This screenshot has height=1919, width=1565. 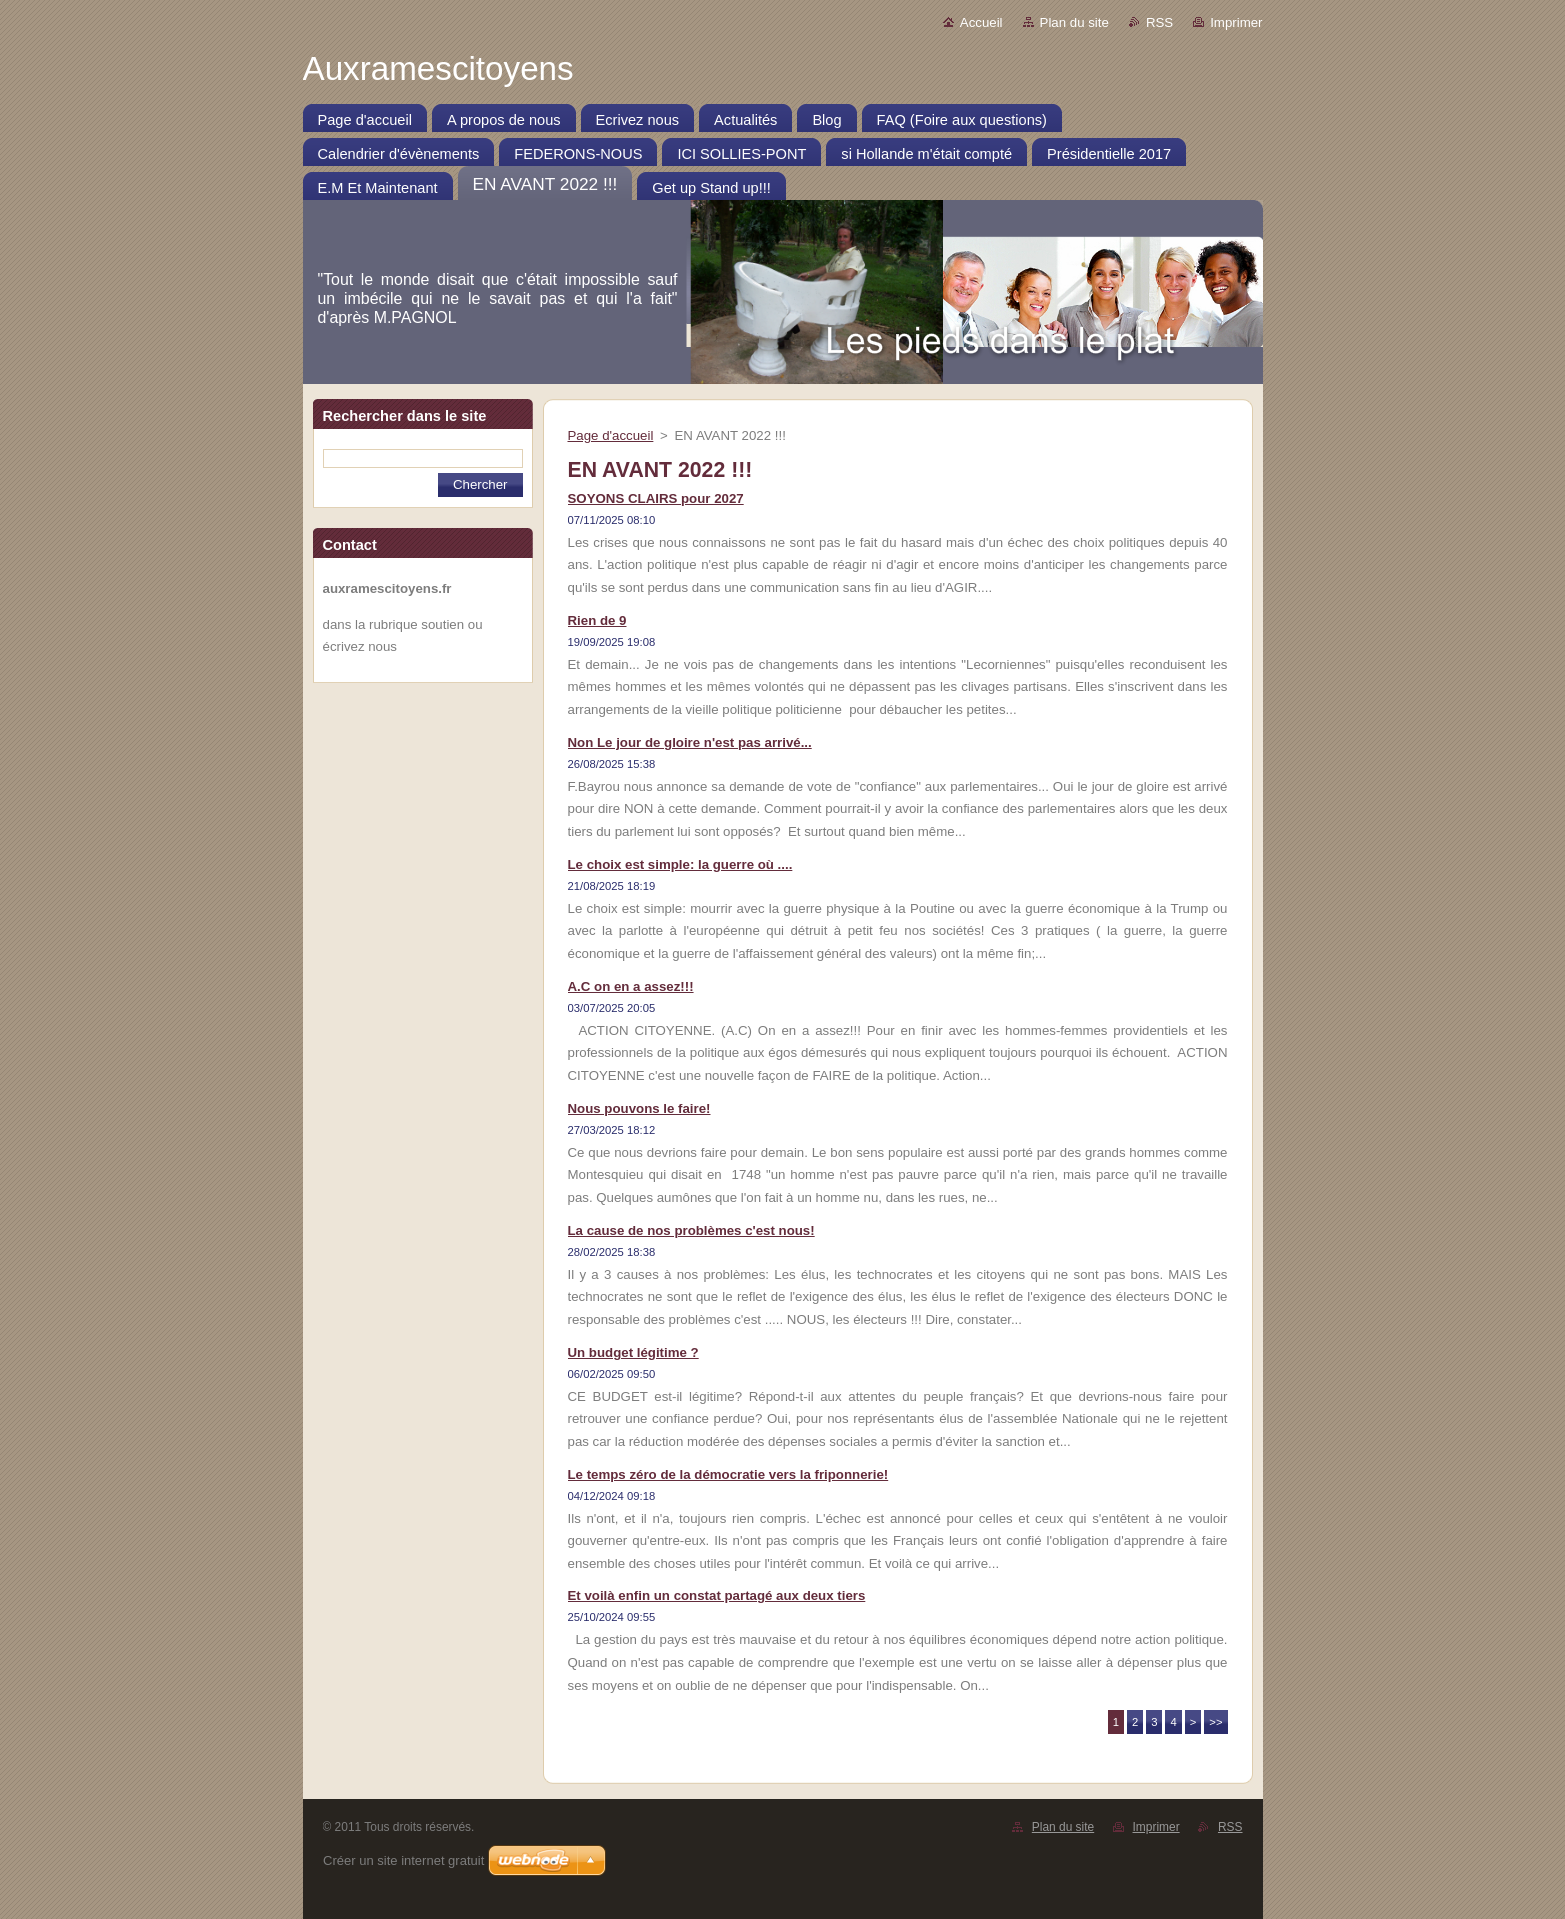 I want to click on La cause de nos problèmes c'est nous!, so click(x=691, y=1230).